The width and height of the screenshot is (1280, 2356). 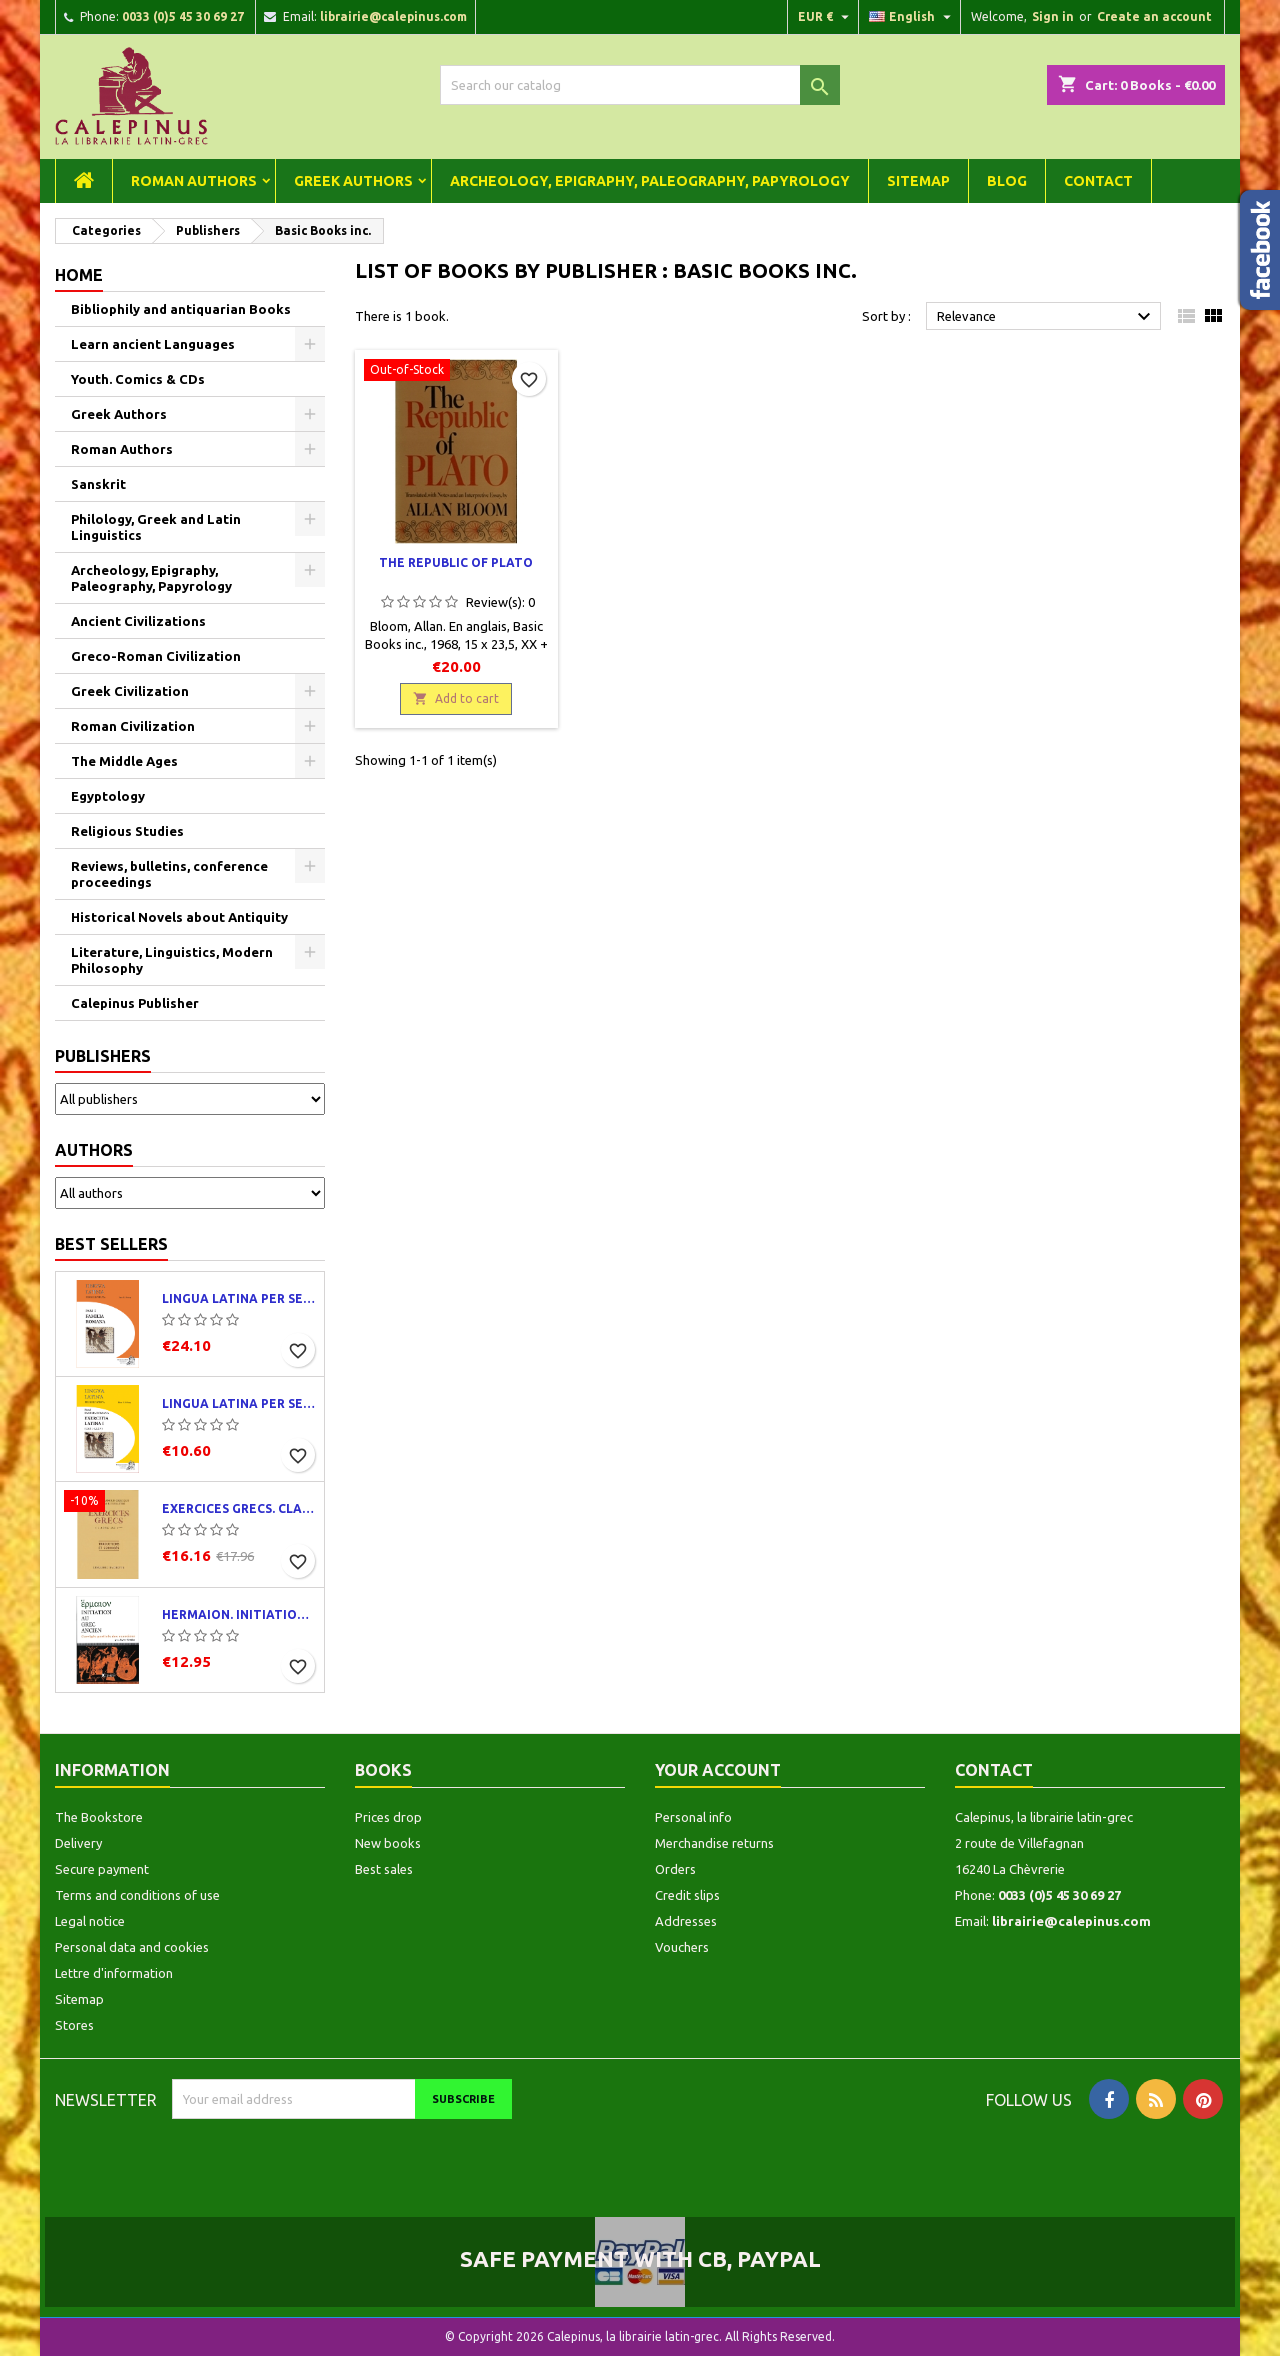 What do you see at coordinates (74, 2025) in the screenshot?
I see `Stores` at bounding box center [74, 2025].